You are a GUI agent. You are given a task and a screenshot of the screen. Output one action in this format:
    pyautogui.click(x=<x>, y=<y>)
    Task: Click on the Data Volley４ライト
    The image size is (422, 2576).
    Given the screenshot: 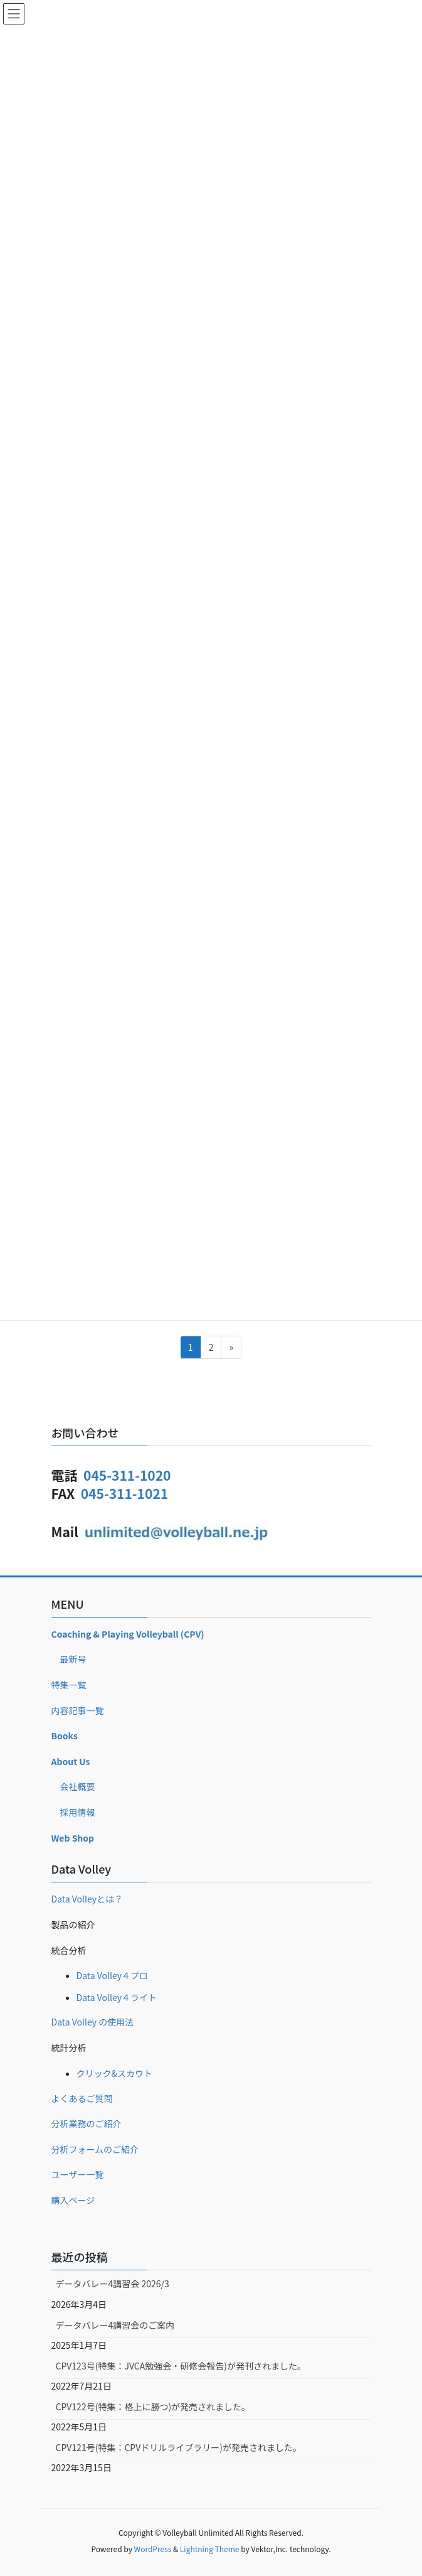 What is the action you would take?
    pyautogui.click(x=116, y=1997)
    